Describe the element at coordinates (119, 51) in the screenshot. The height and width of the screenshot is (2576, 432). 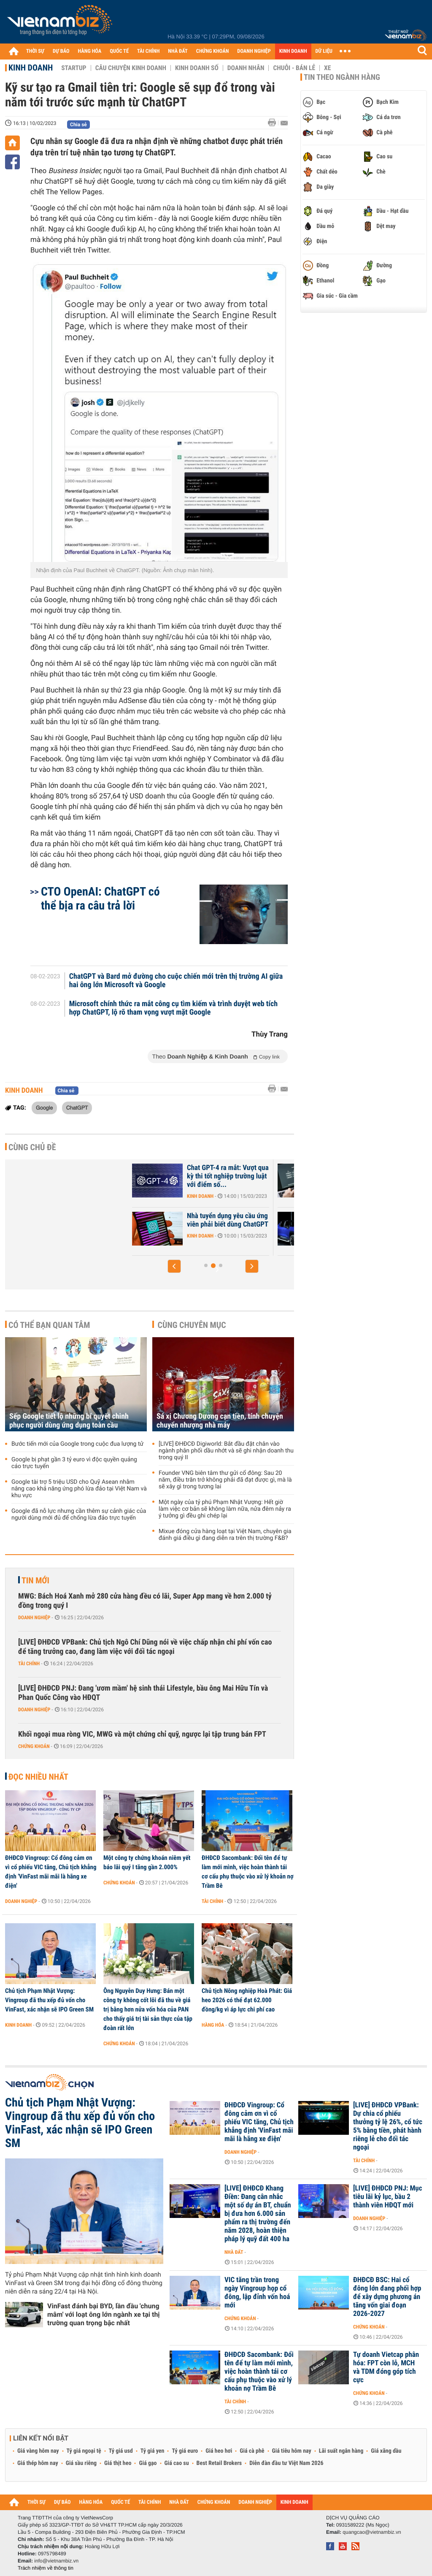
I see `QUỐC TẾ` at that location.